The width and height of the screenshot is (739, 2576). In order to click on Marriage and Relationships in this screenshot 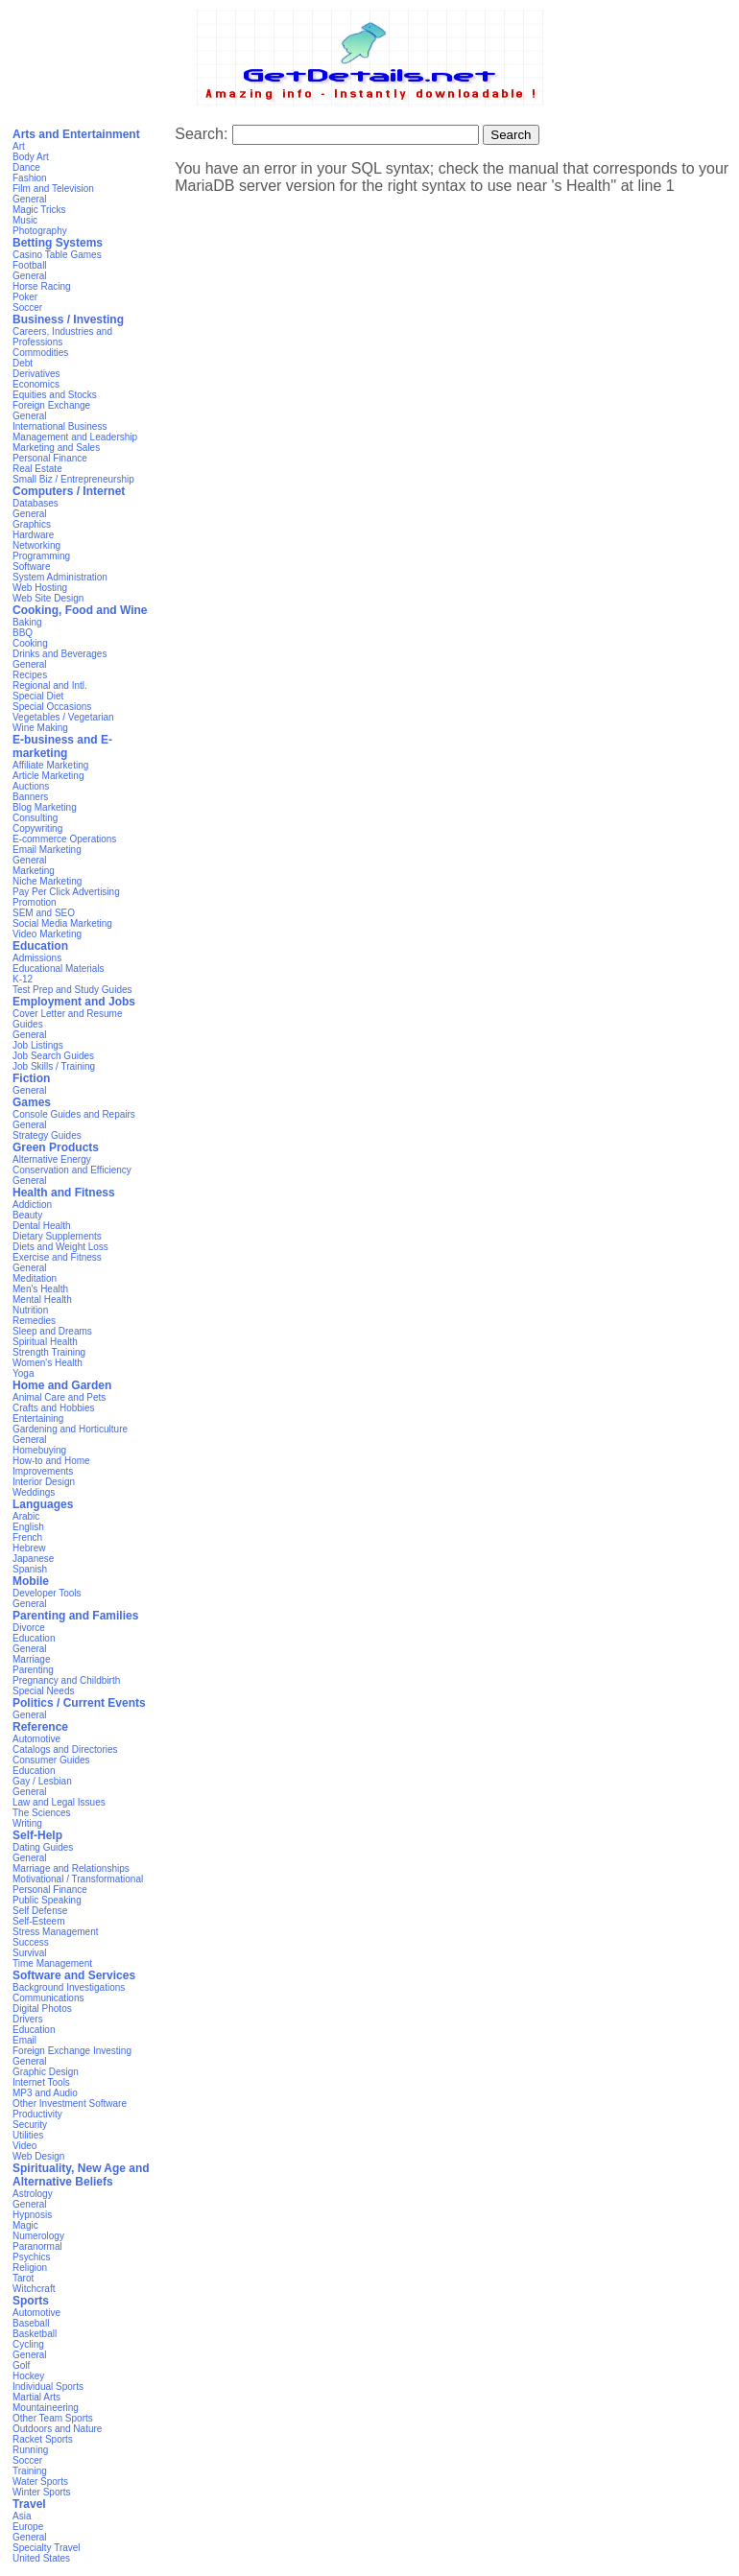, I will do `click(71, 1868)`.